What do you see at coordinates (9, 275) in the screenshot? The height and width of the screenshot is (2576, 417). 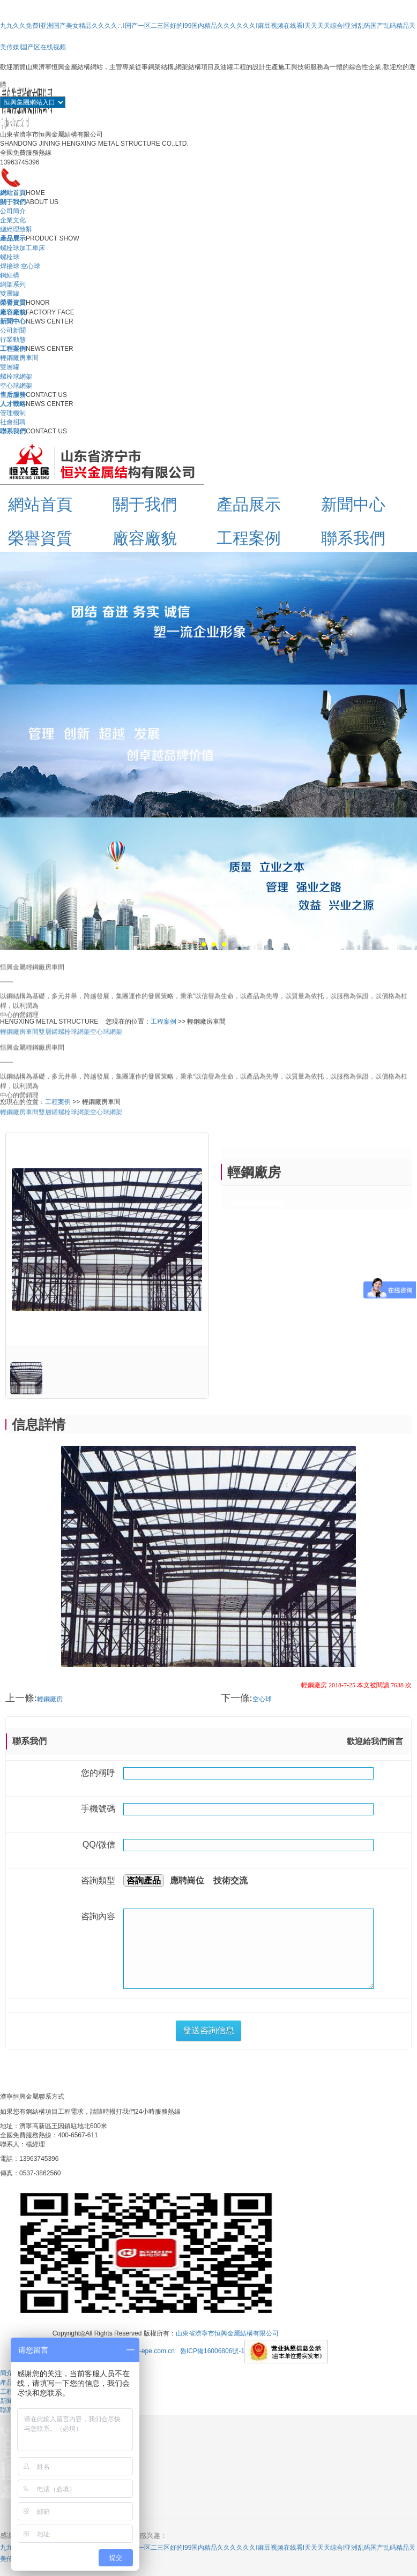 I see `鋼結構` at bounding box center [9, 275].